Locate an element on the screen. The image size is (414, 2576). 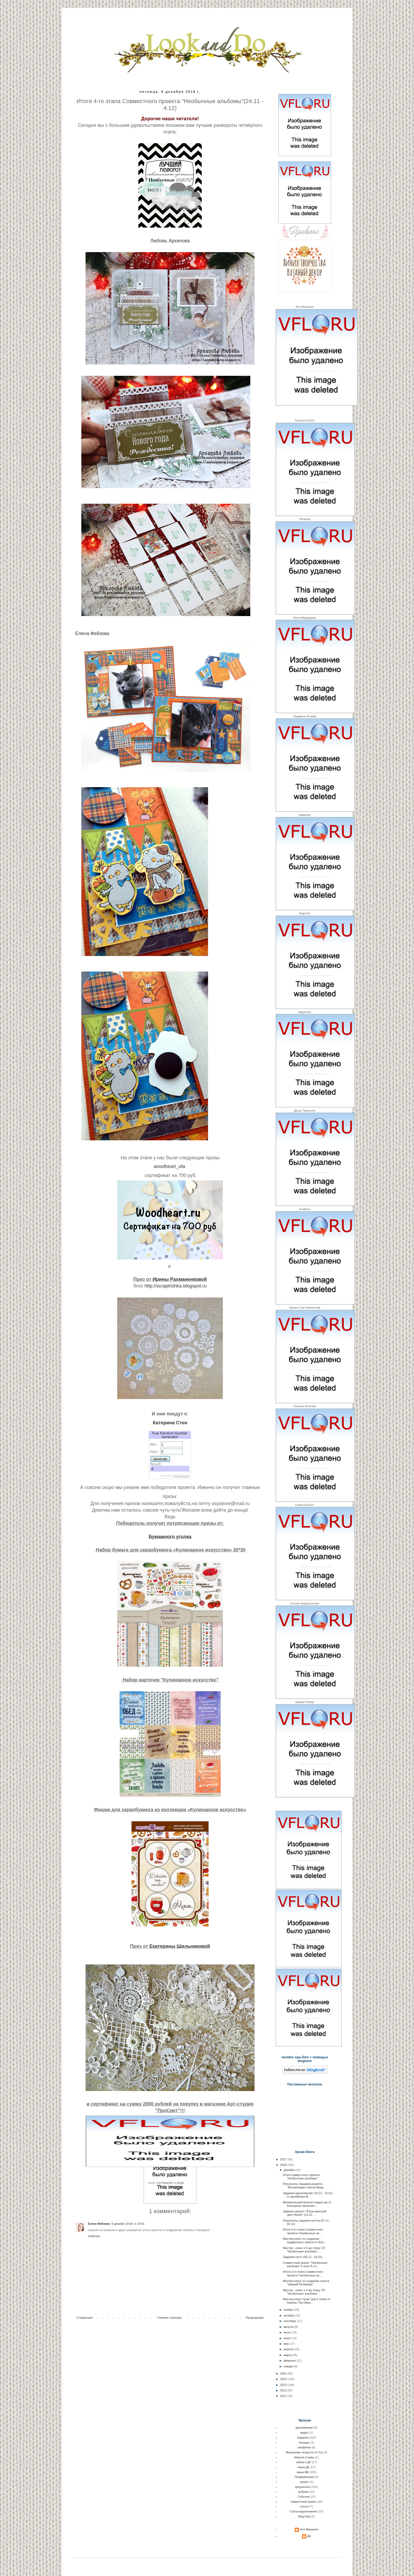
видео is located at coordinates (304, 2432).